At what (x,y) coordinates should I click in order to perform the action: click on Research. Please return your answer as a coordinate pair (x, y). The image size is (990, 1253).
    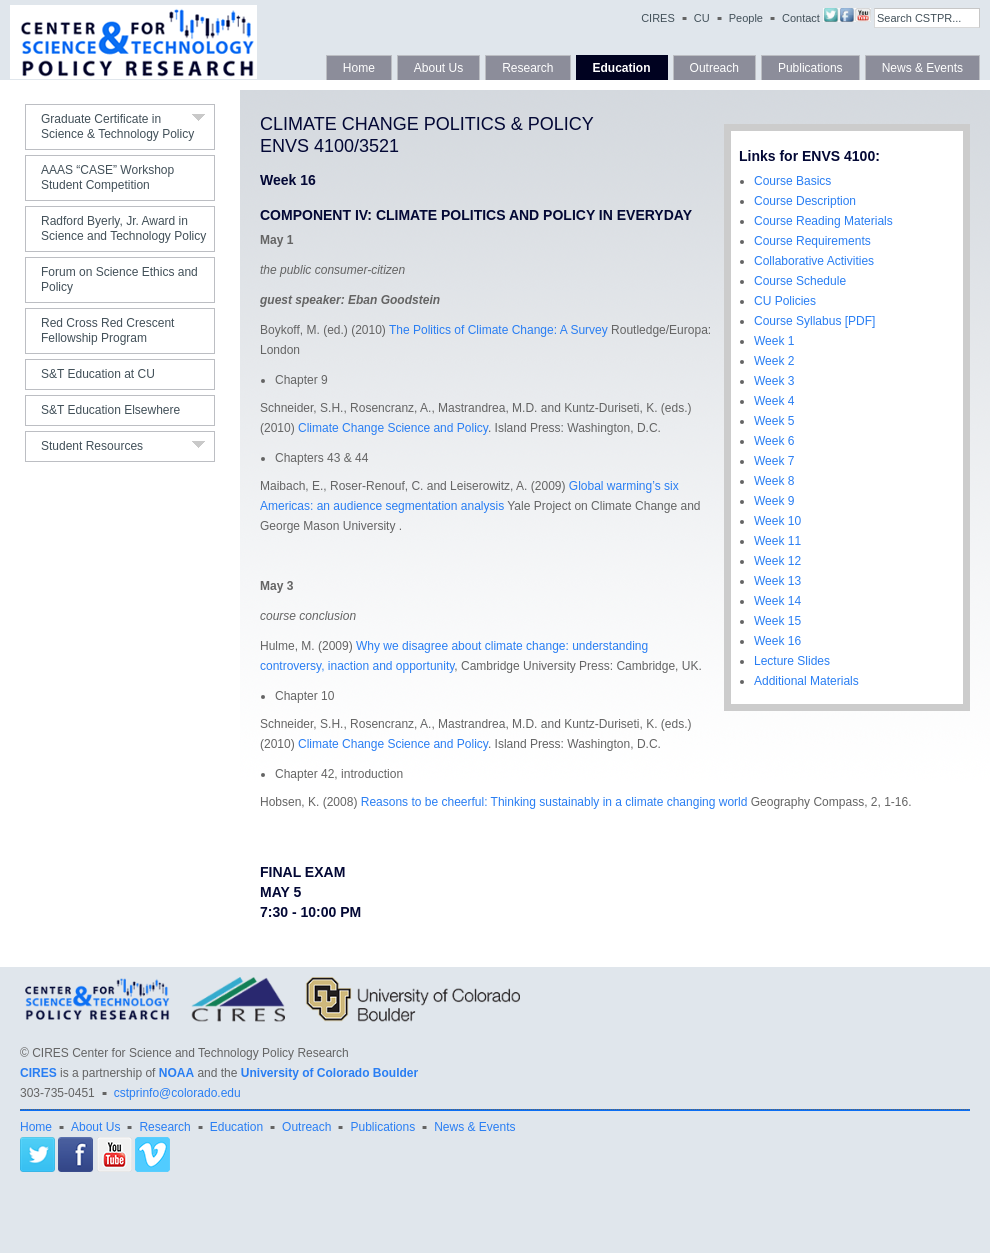
    Looking at the image, I should click on (527, 68).